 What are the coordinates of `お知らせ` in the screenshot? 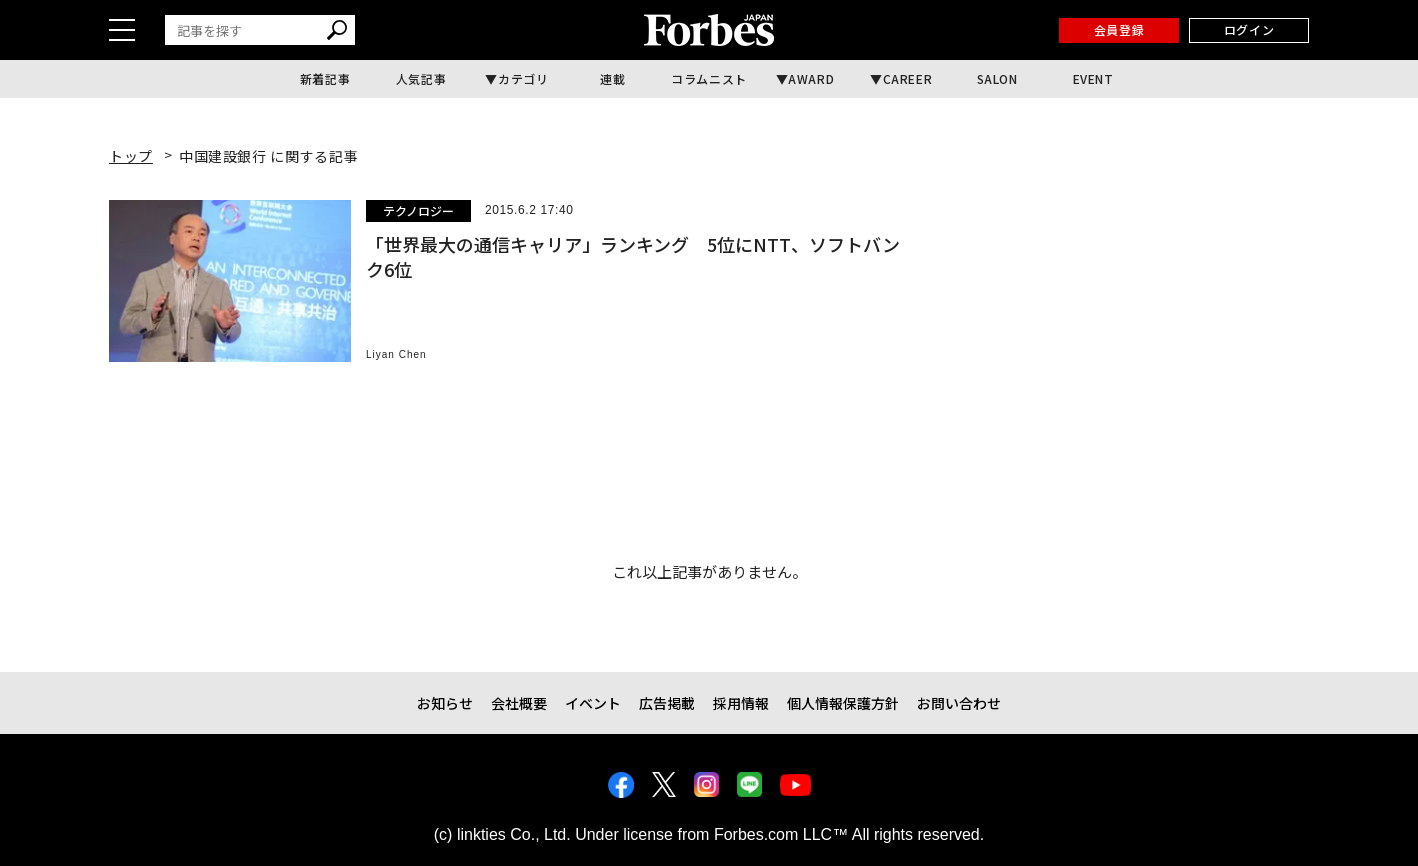 It's located at (445, 703).